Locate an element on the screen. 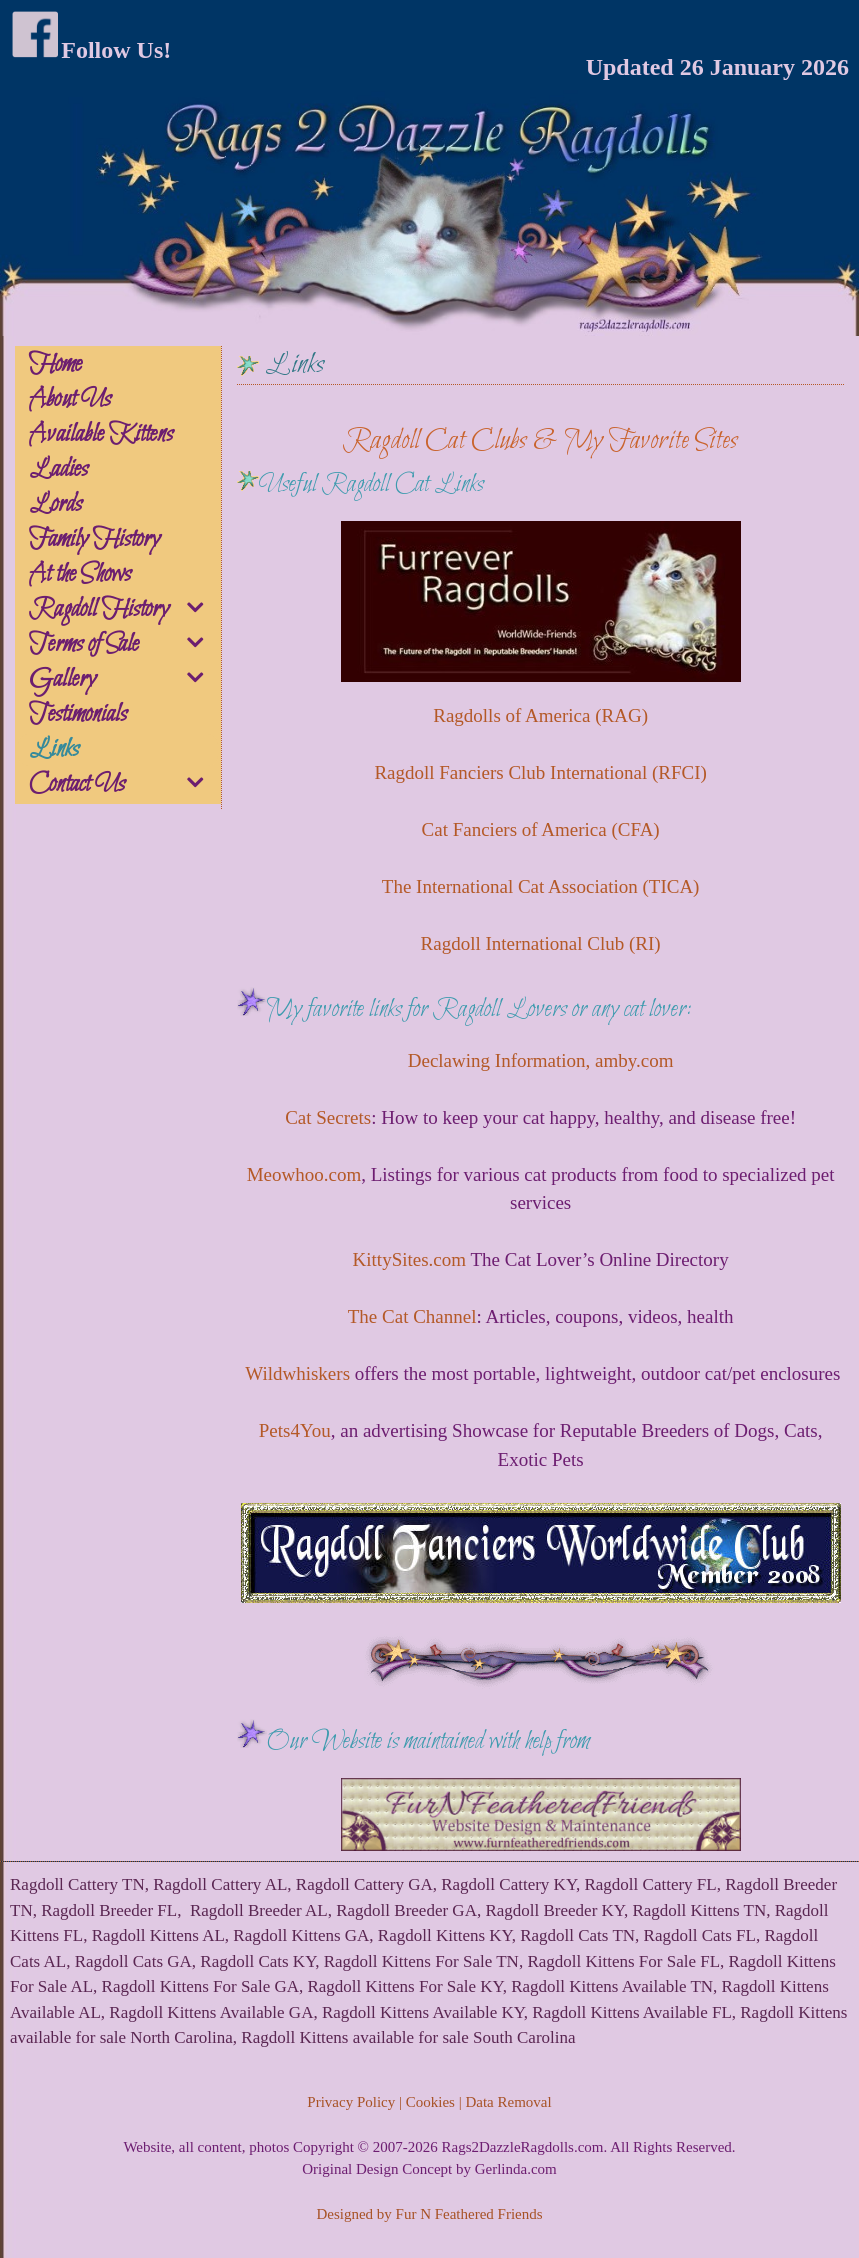 This screenshot has width=859, height=2258. Ragdoll History is located at coordinates (123, 610).